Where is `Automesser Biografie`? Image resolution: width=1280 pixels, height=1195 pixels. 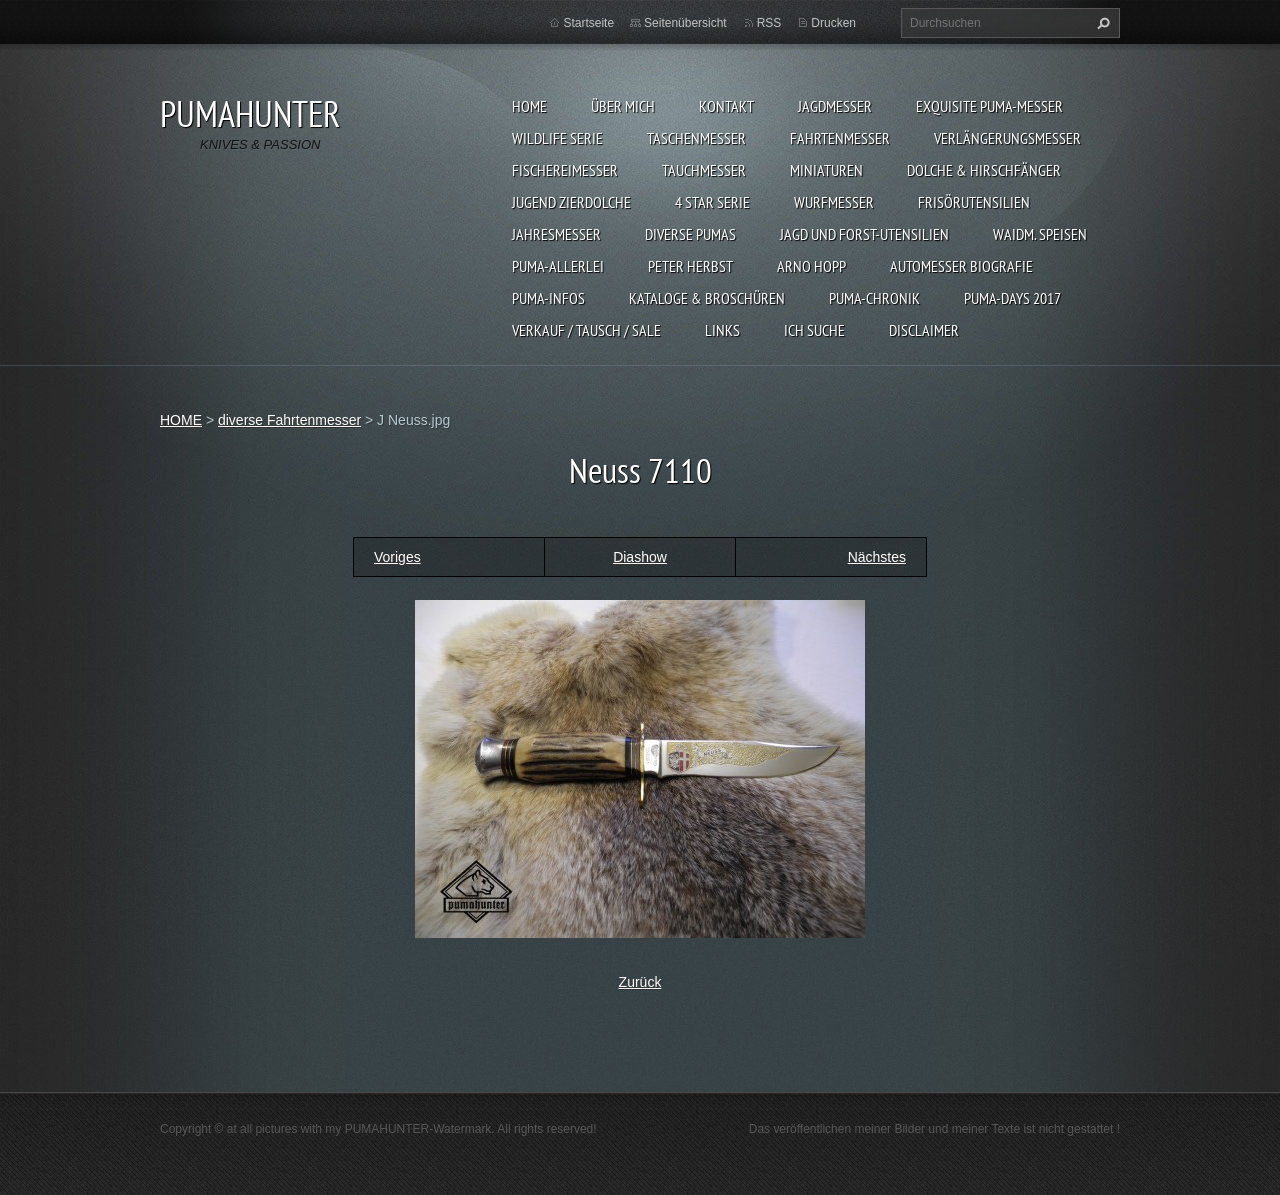 Automesser Biografie is located at coordinates (961, 266).